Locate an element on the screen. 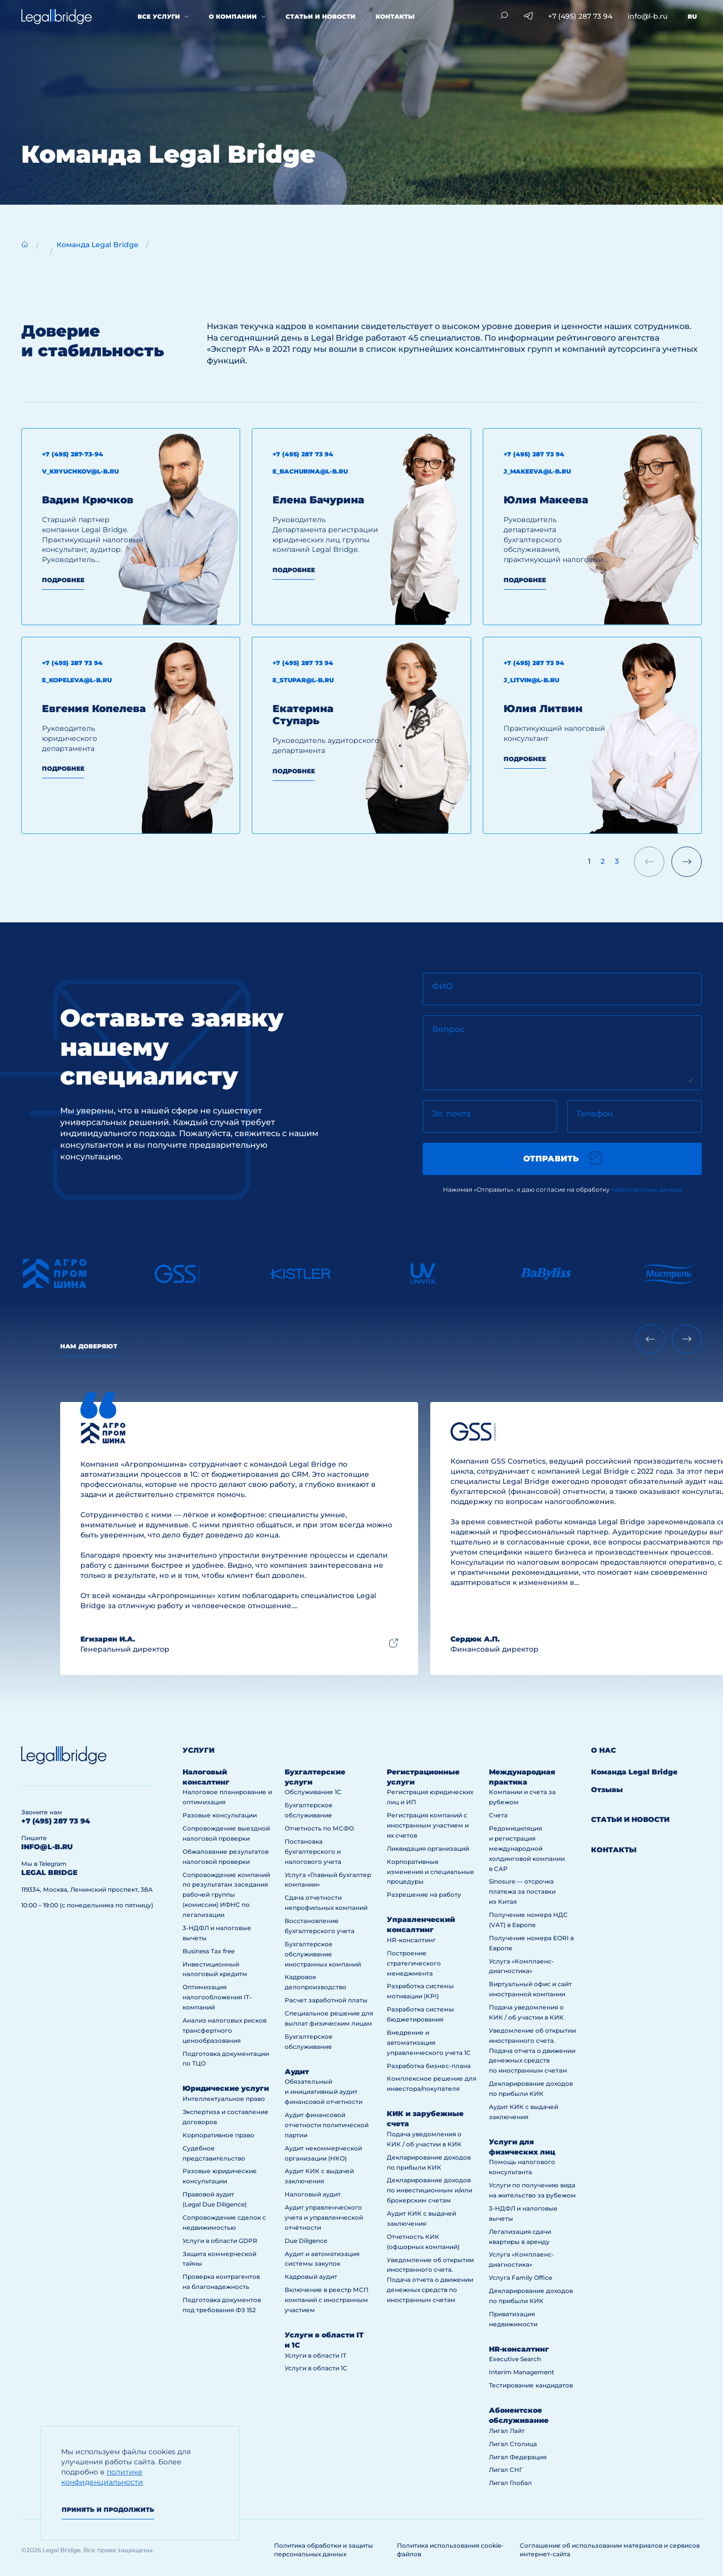 The width and height of the screenshot is (723, 2576). Аудит финансовой отчетности политической партии is located at coordinates (327, 2125).